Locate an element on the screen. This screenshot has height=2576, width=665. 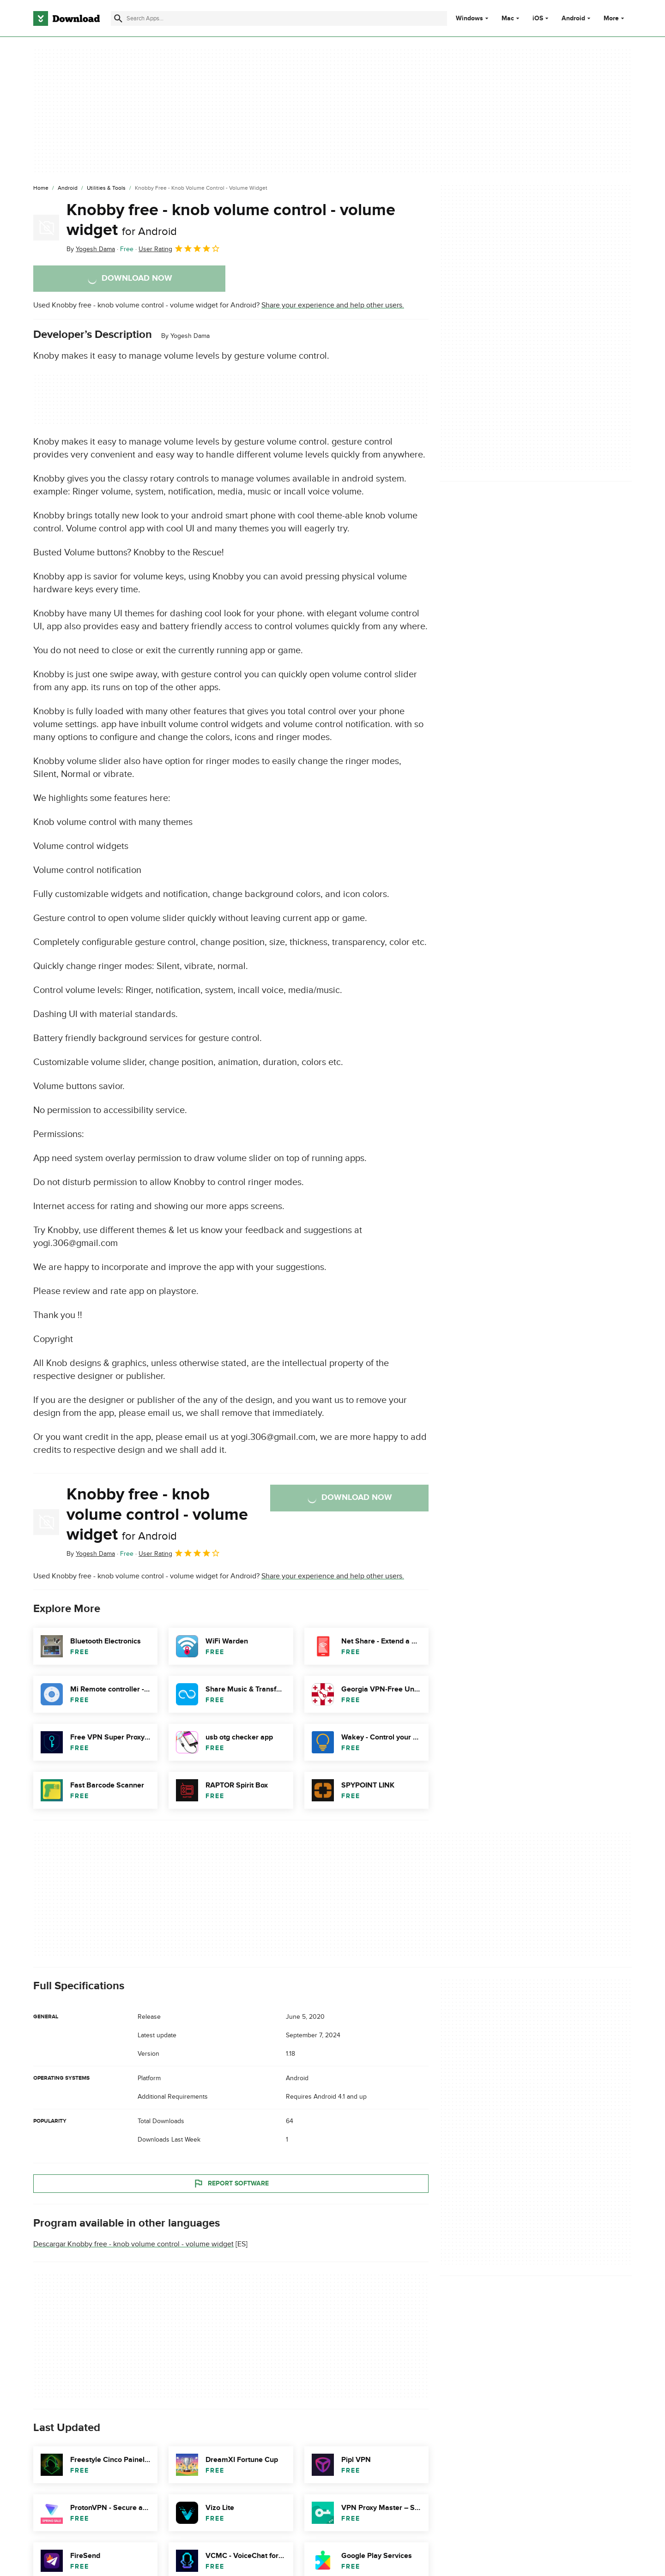
Mac is located at coordinates (508, 18).